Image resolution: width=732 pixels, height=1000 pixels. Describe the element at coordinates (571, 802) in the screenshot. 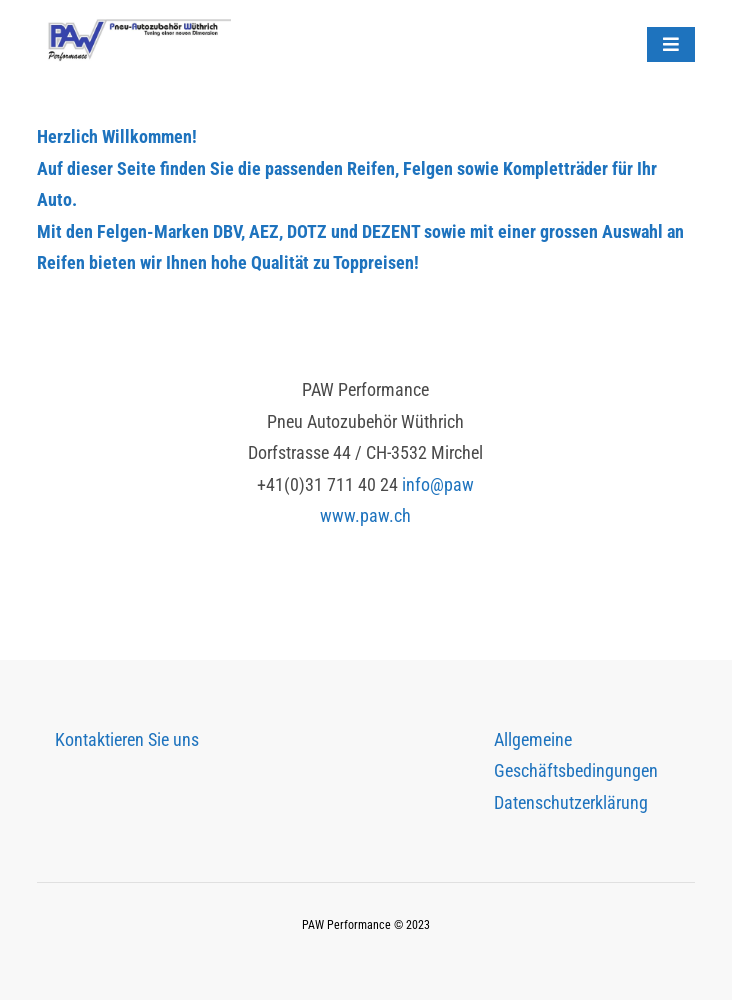

I see `Datenschutzerklärung` at that location.